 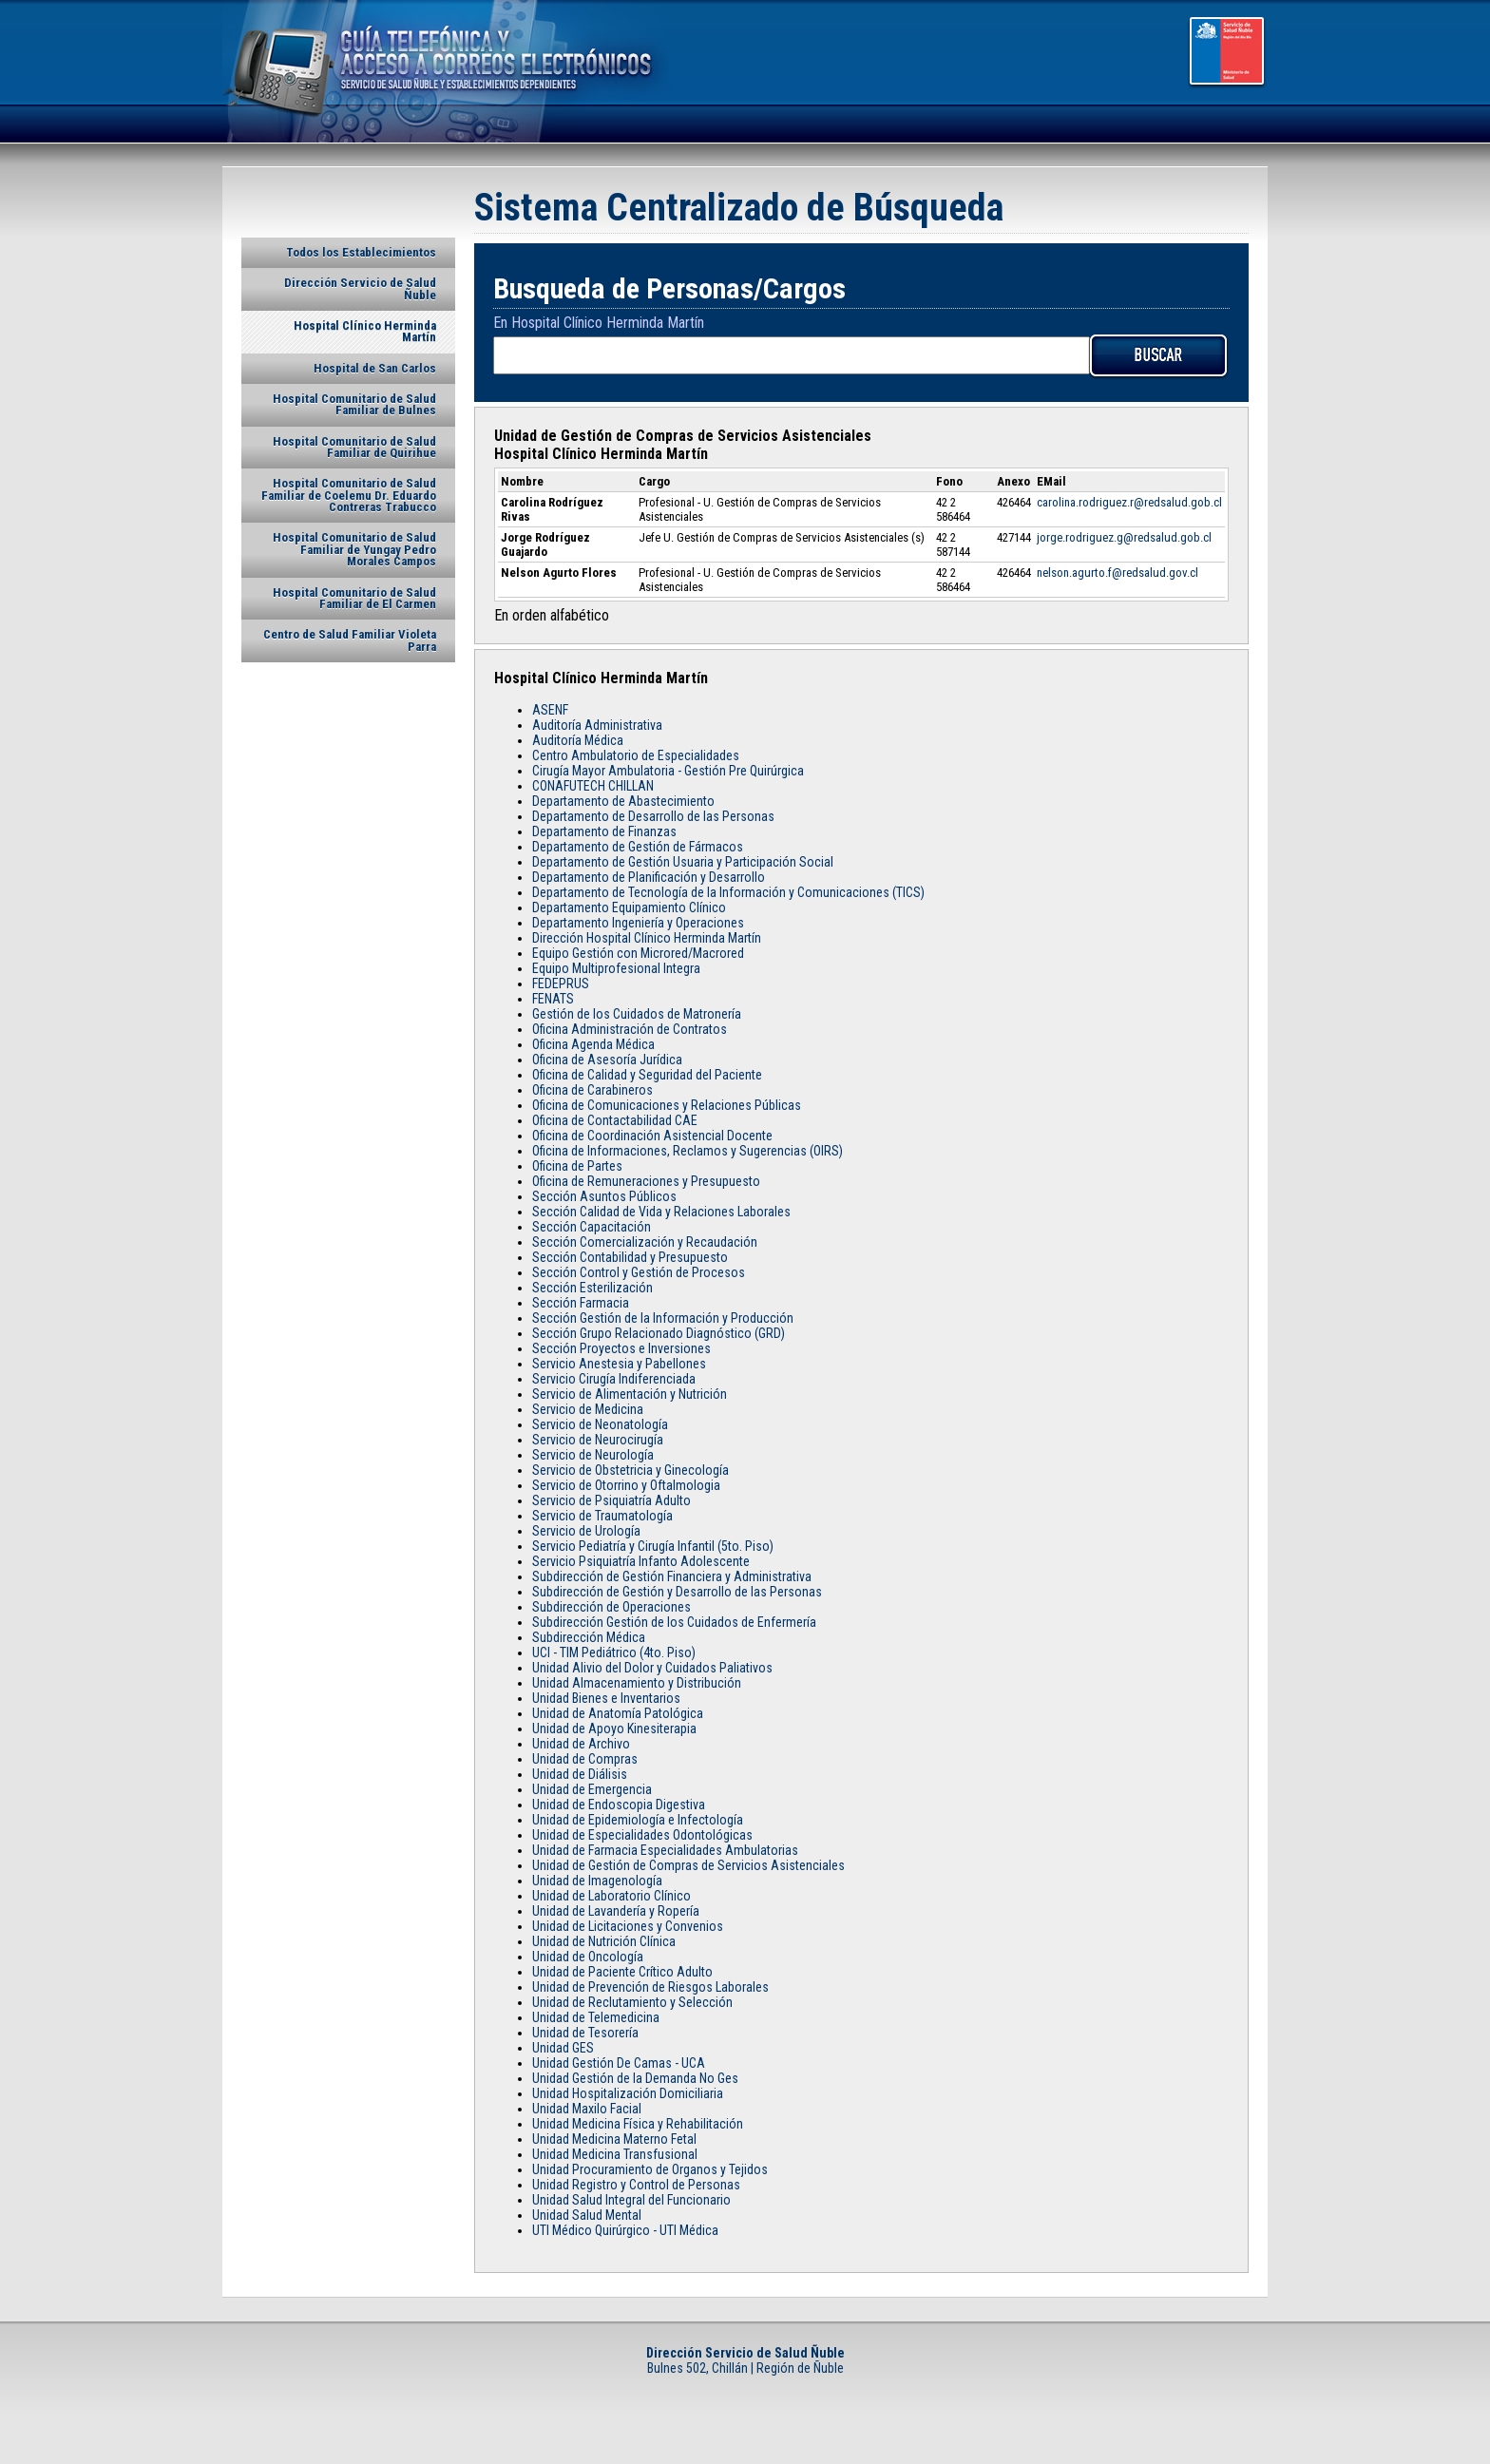 I want to click on Oficina de Contactabilidad CAE, so click(x=614, y=1120).